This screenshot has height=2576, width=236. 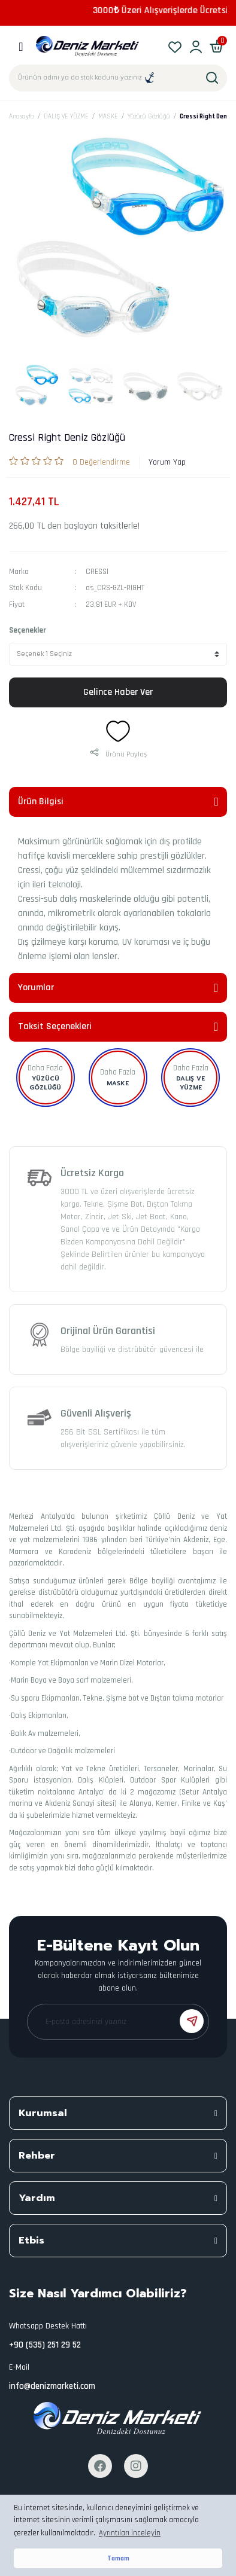 I want to click on [tabpanel], so click(x=36, y=386).